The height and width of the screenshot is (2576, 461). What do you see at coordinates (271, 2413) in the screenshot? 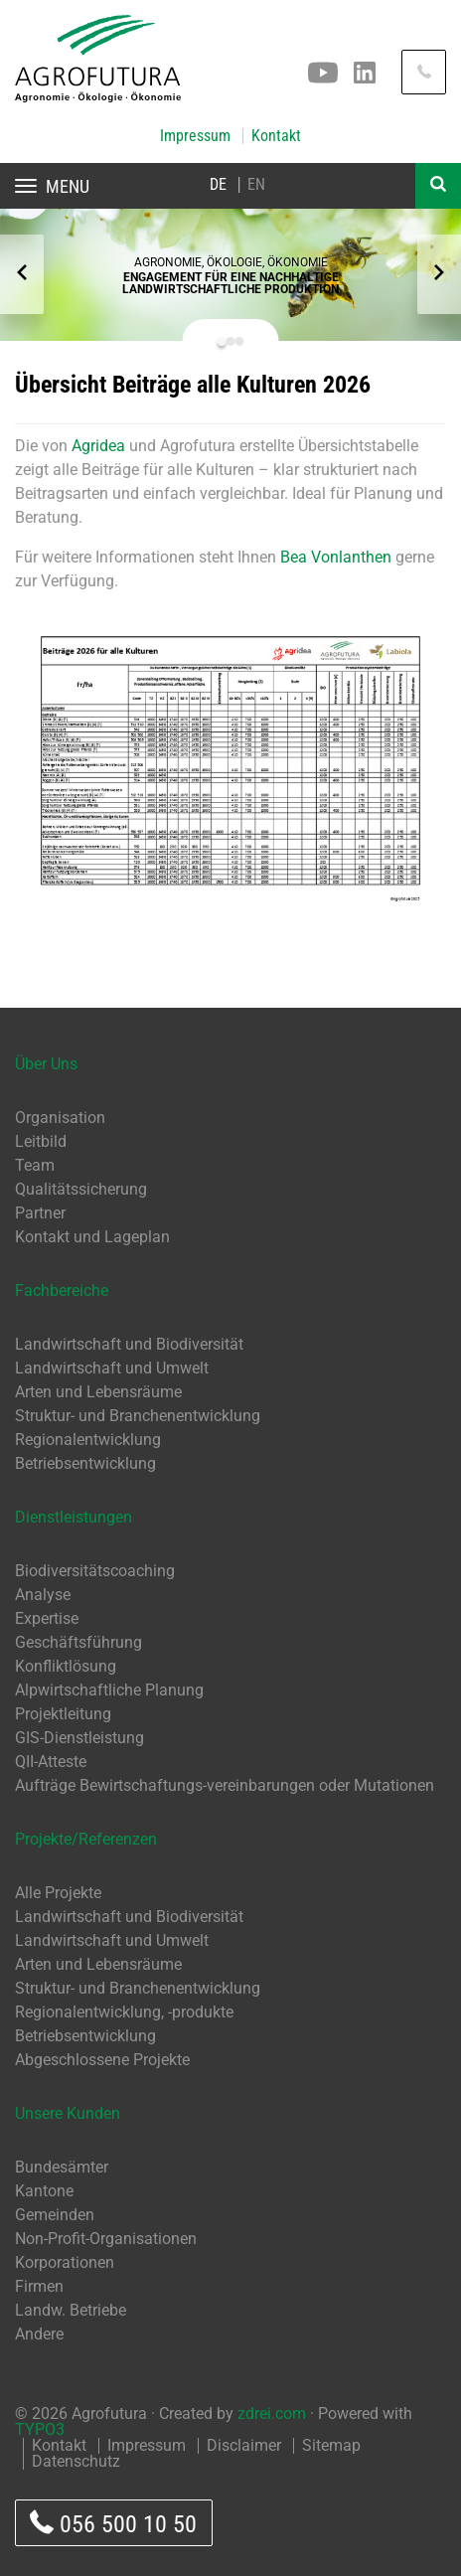
I see `zdrei.com` at bounding box center [271, 2413].